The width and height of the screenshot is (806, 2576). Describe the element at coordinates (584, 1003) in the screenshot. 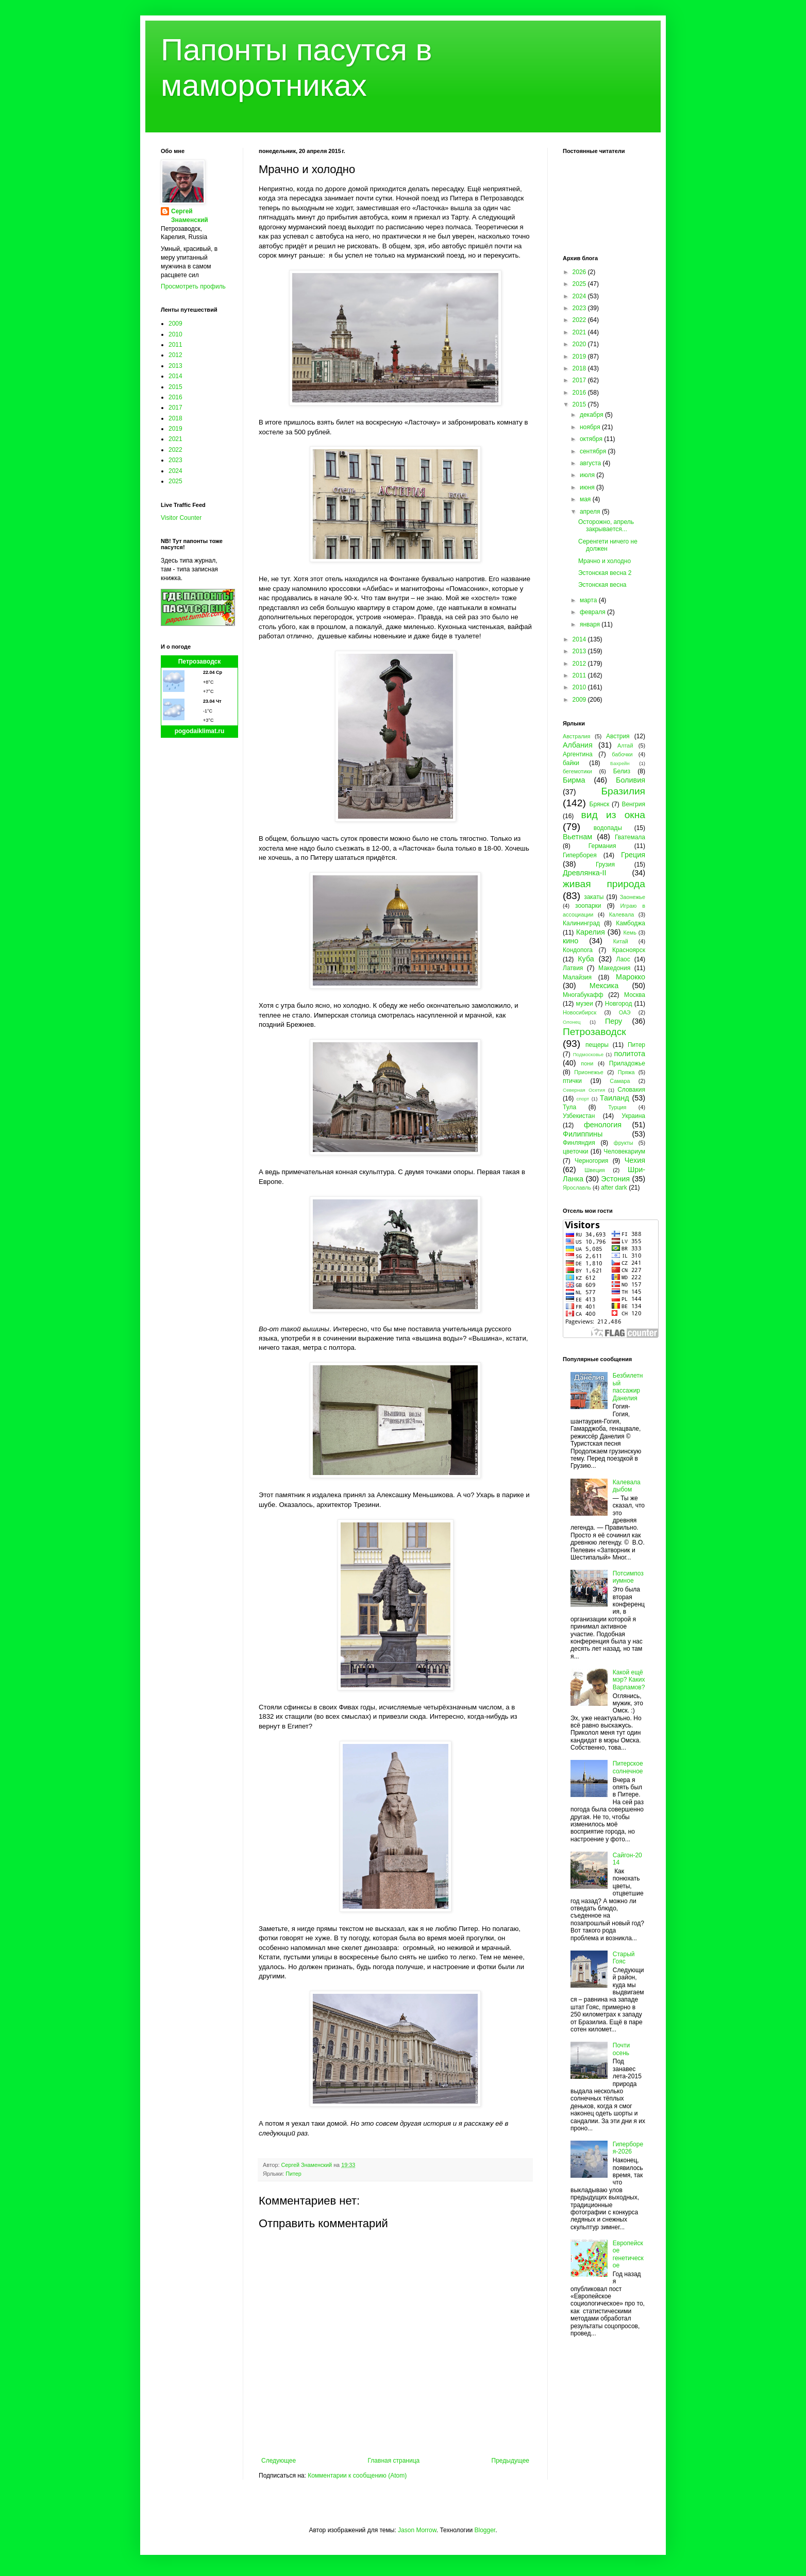

I see `музеи` at that location.